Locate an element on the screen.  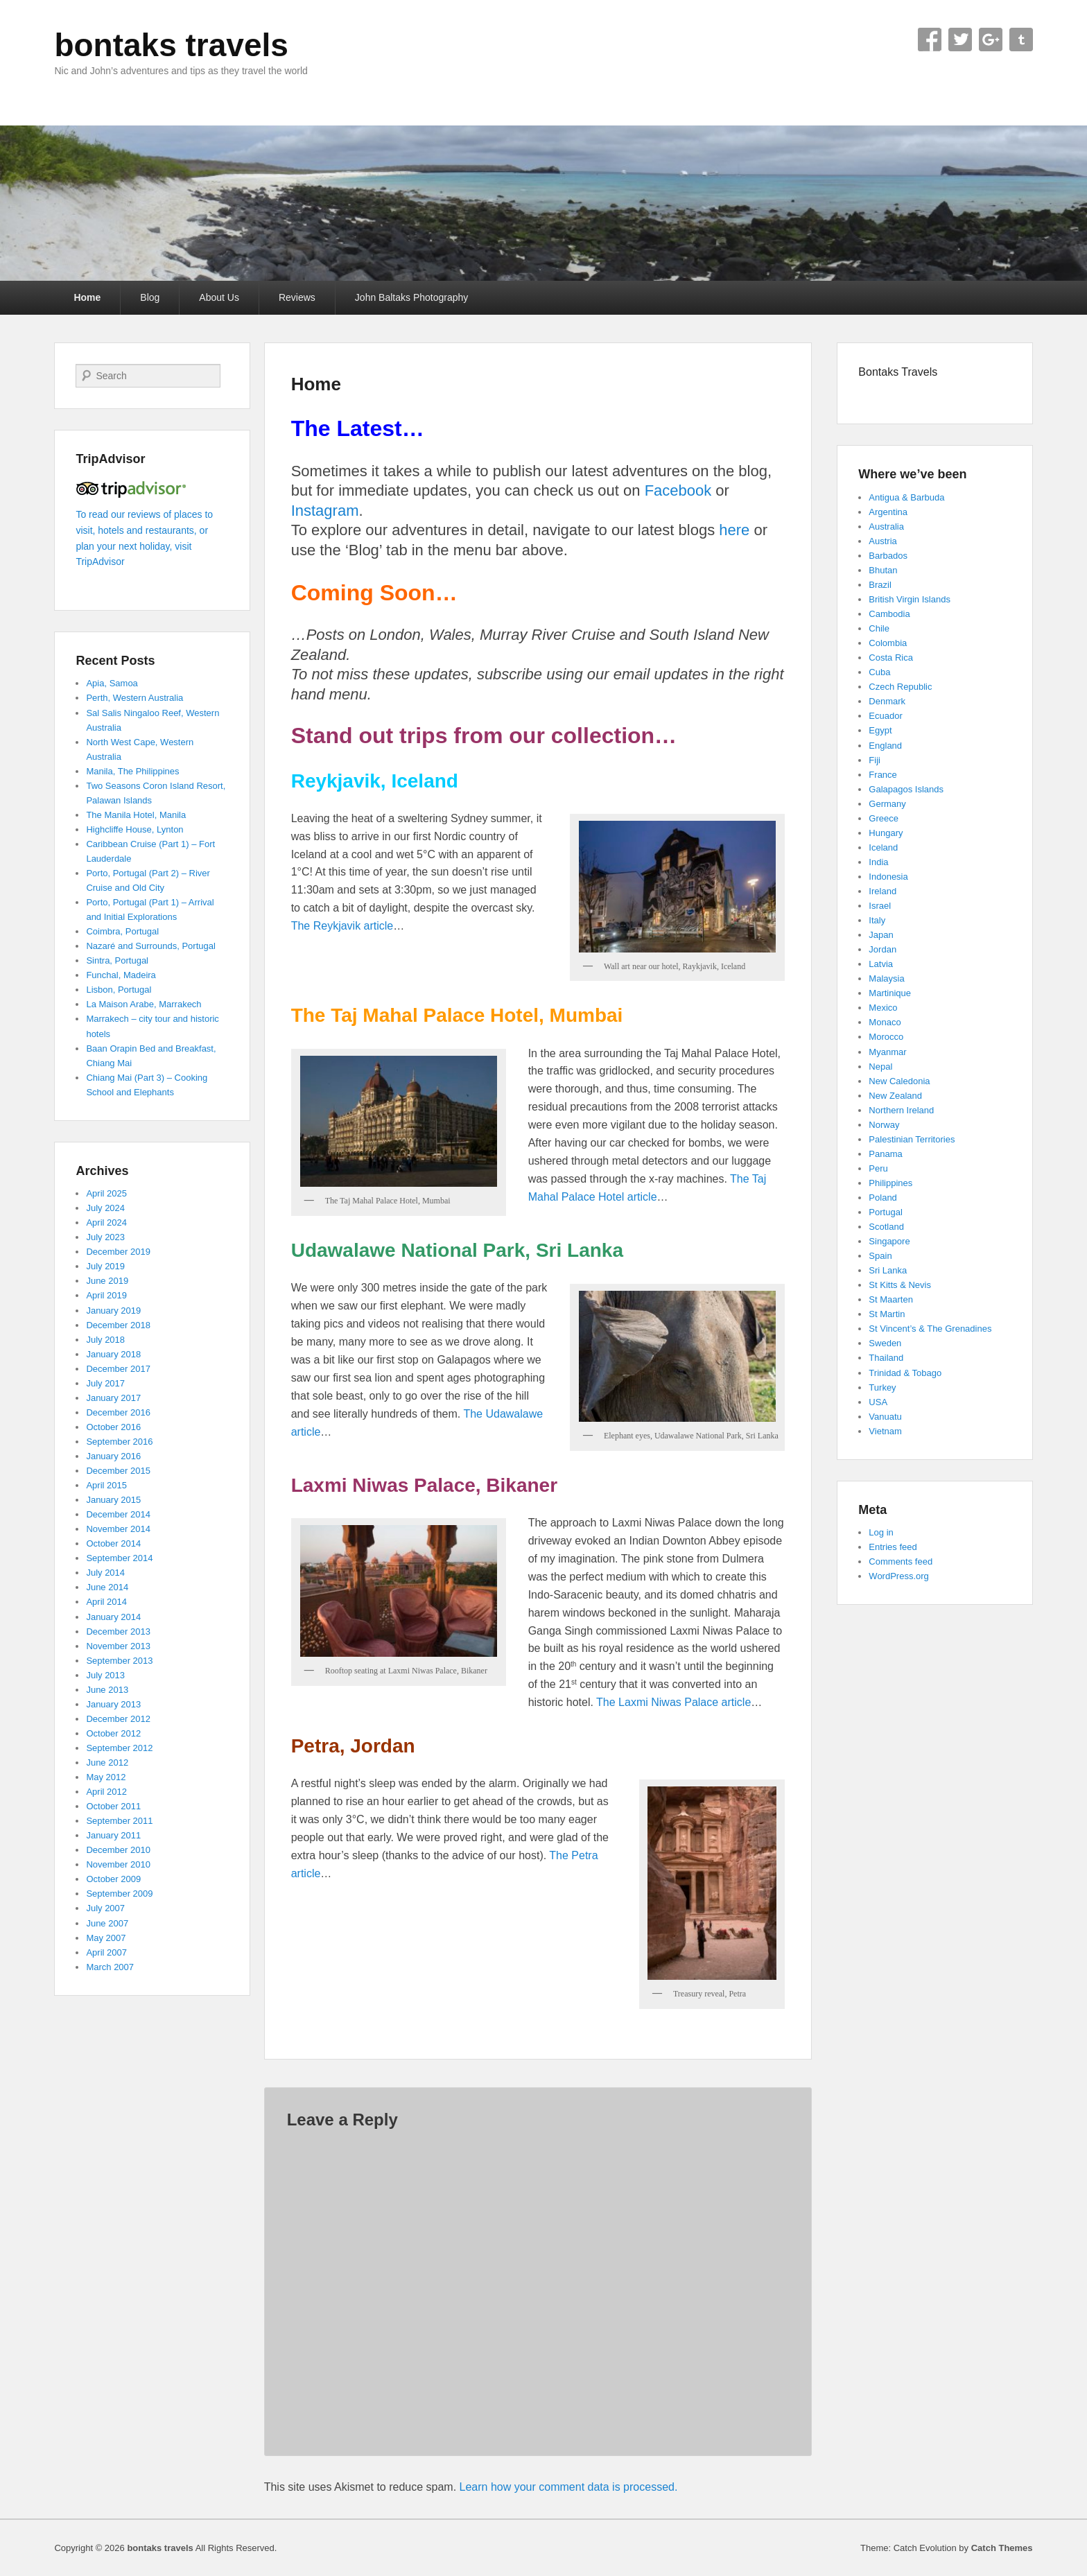
Coimbra, Portugal is located at coordinates (122, 931).